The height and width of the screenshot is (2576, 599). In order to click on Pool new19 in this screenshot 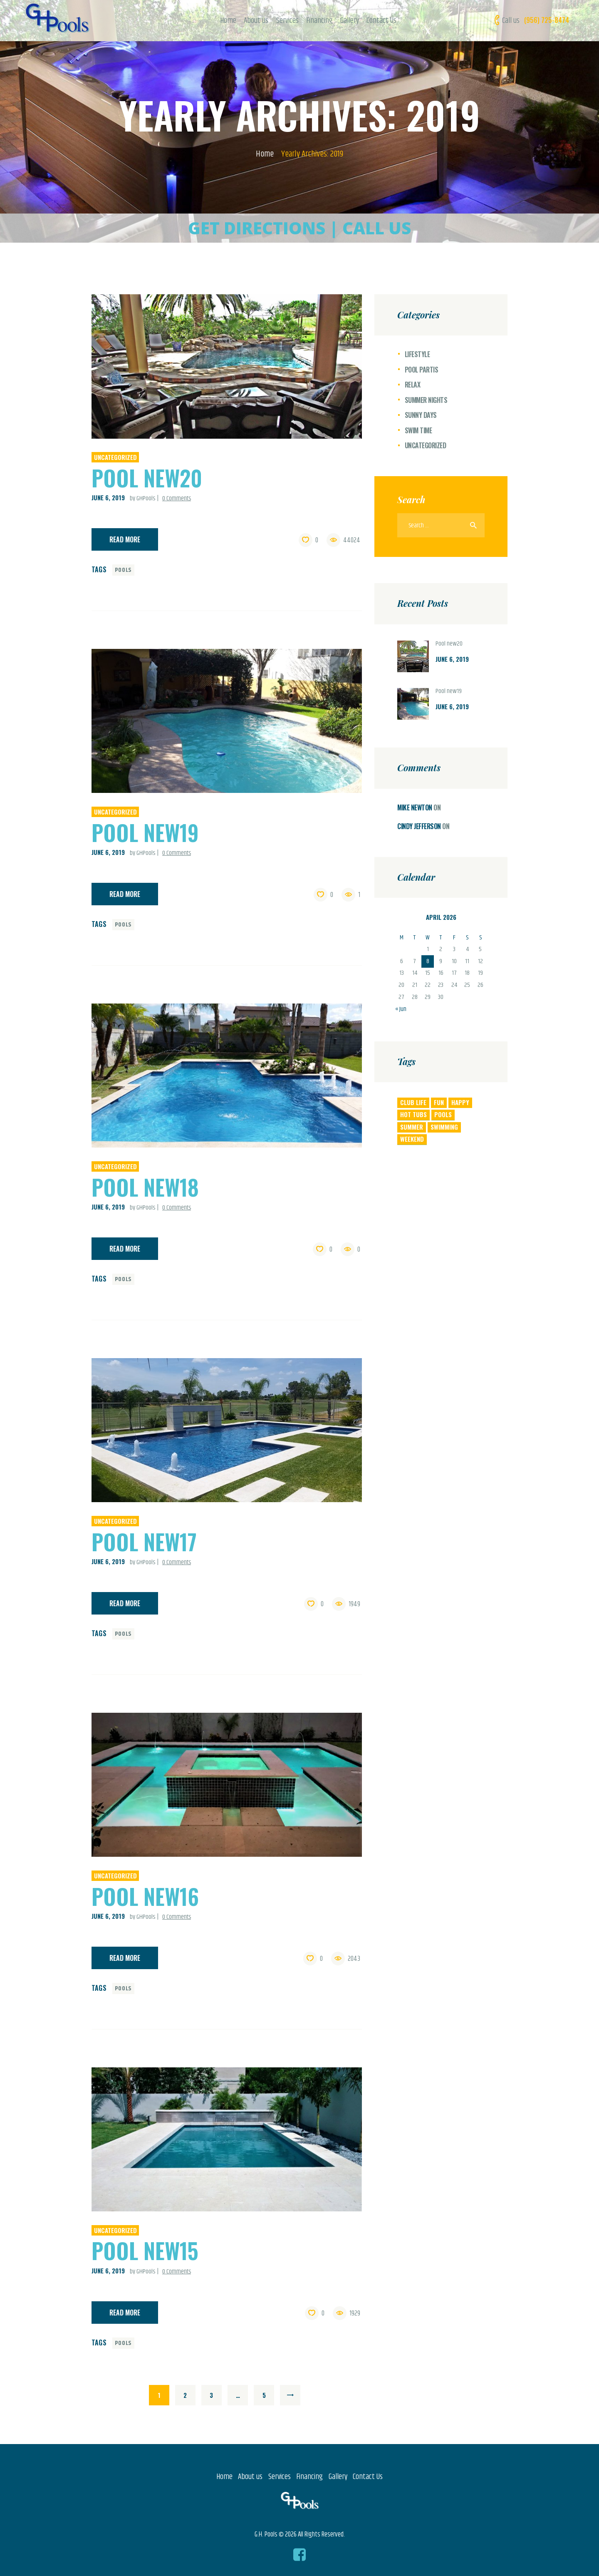, I will do `click(145, 832)`.